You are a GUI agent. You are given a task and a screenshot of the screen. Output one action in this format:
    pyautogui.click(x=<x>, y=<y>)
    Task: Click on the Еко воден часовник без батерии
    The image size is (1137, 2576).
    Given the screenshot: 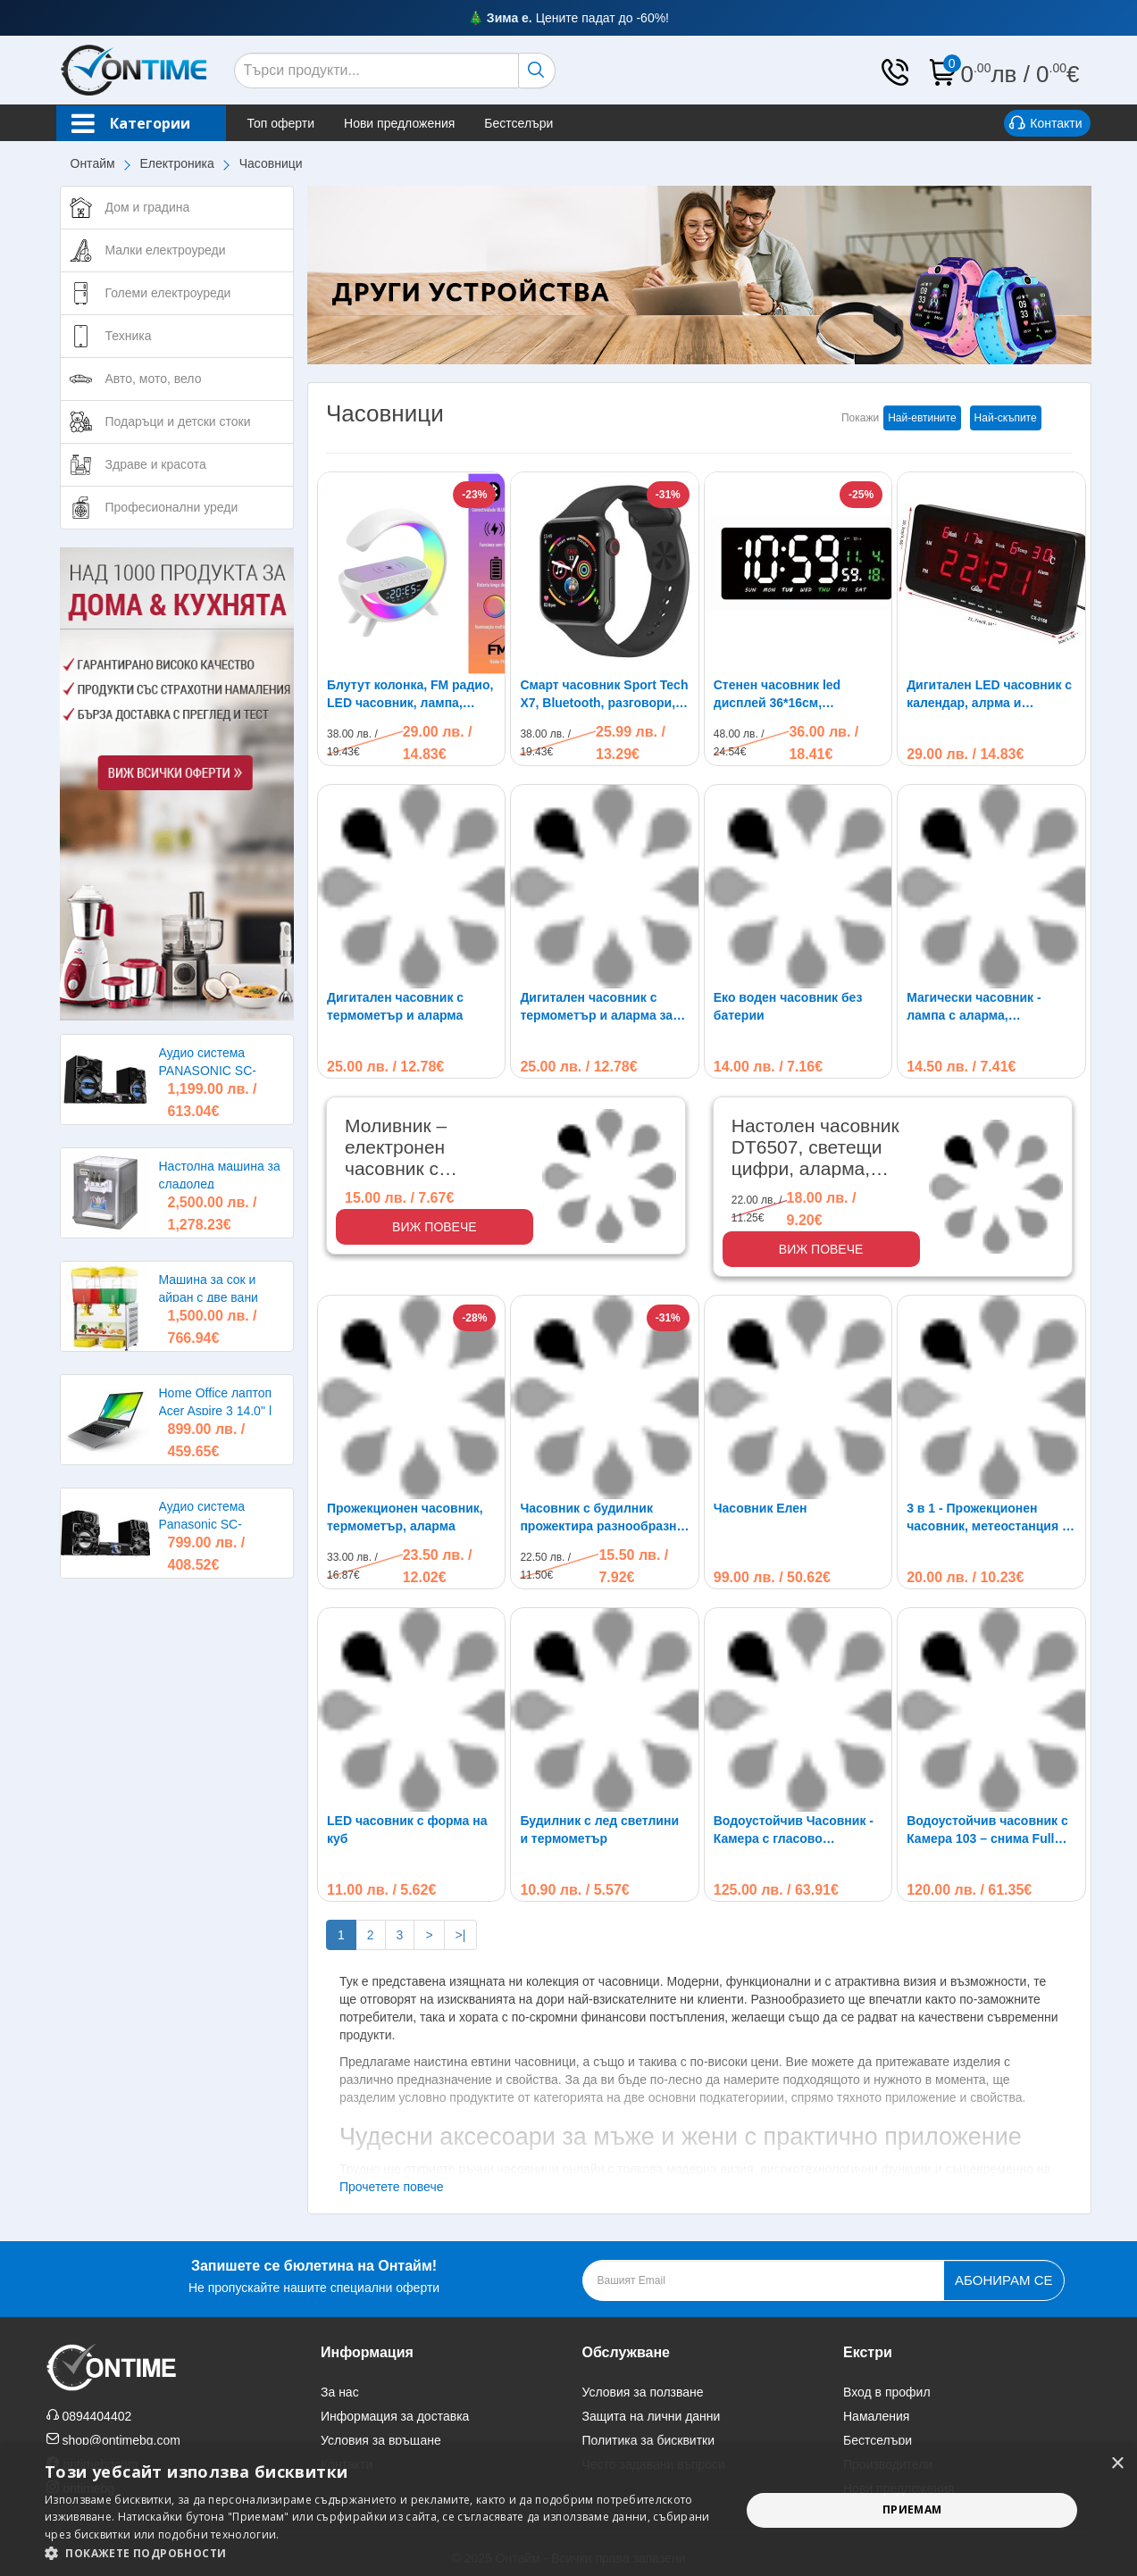 What is the action you would take?
    pyautogui.click(x=788, y=1006)
    